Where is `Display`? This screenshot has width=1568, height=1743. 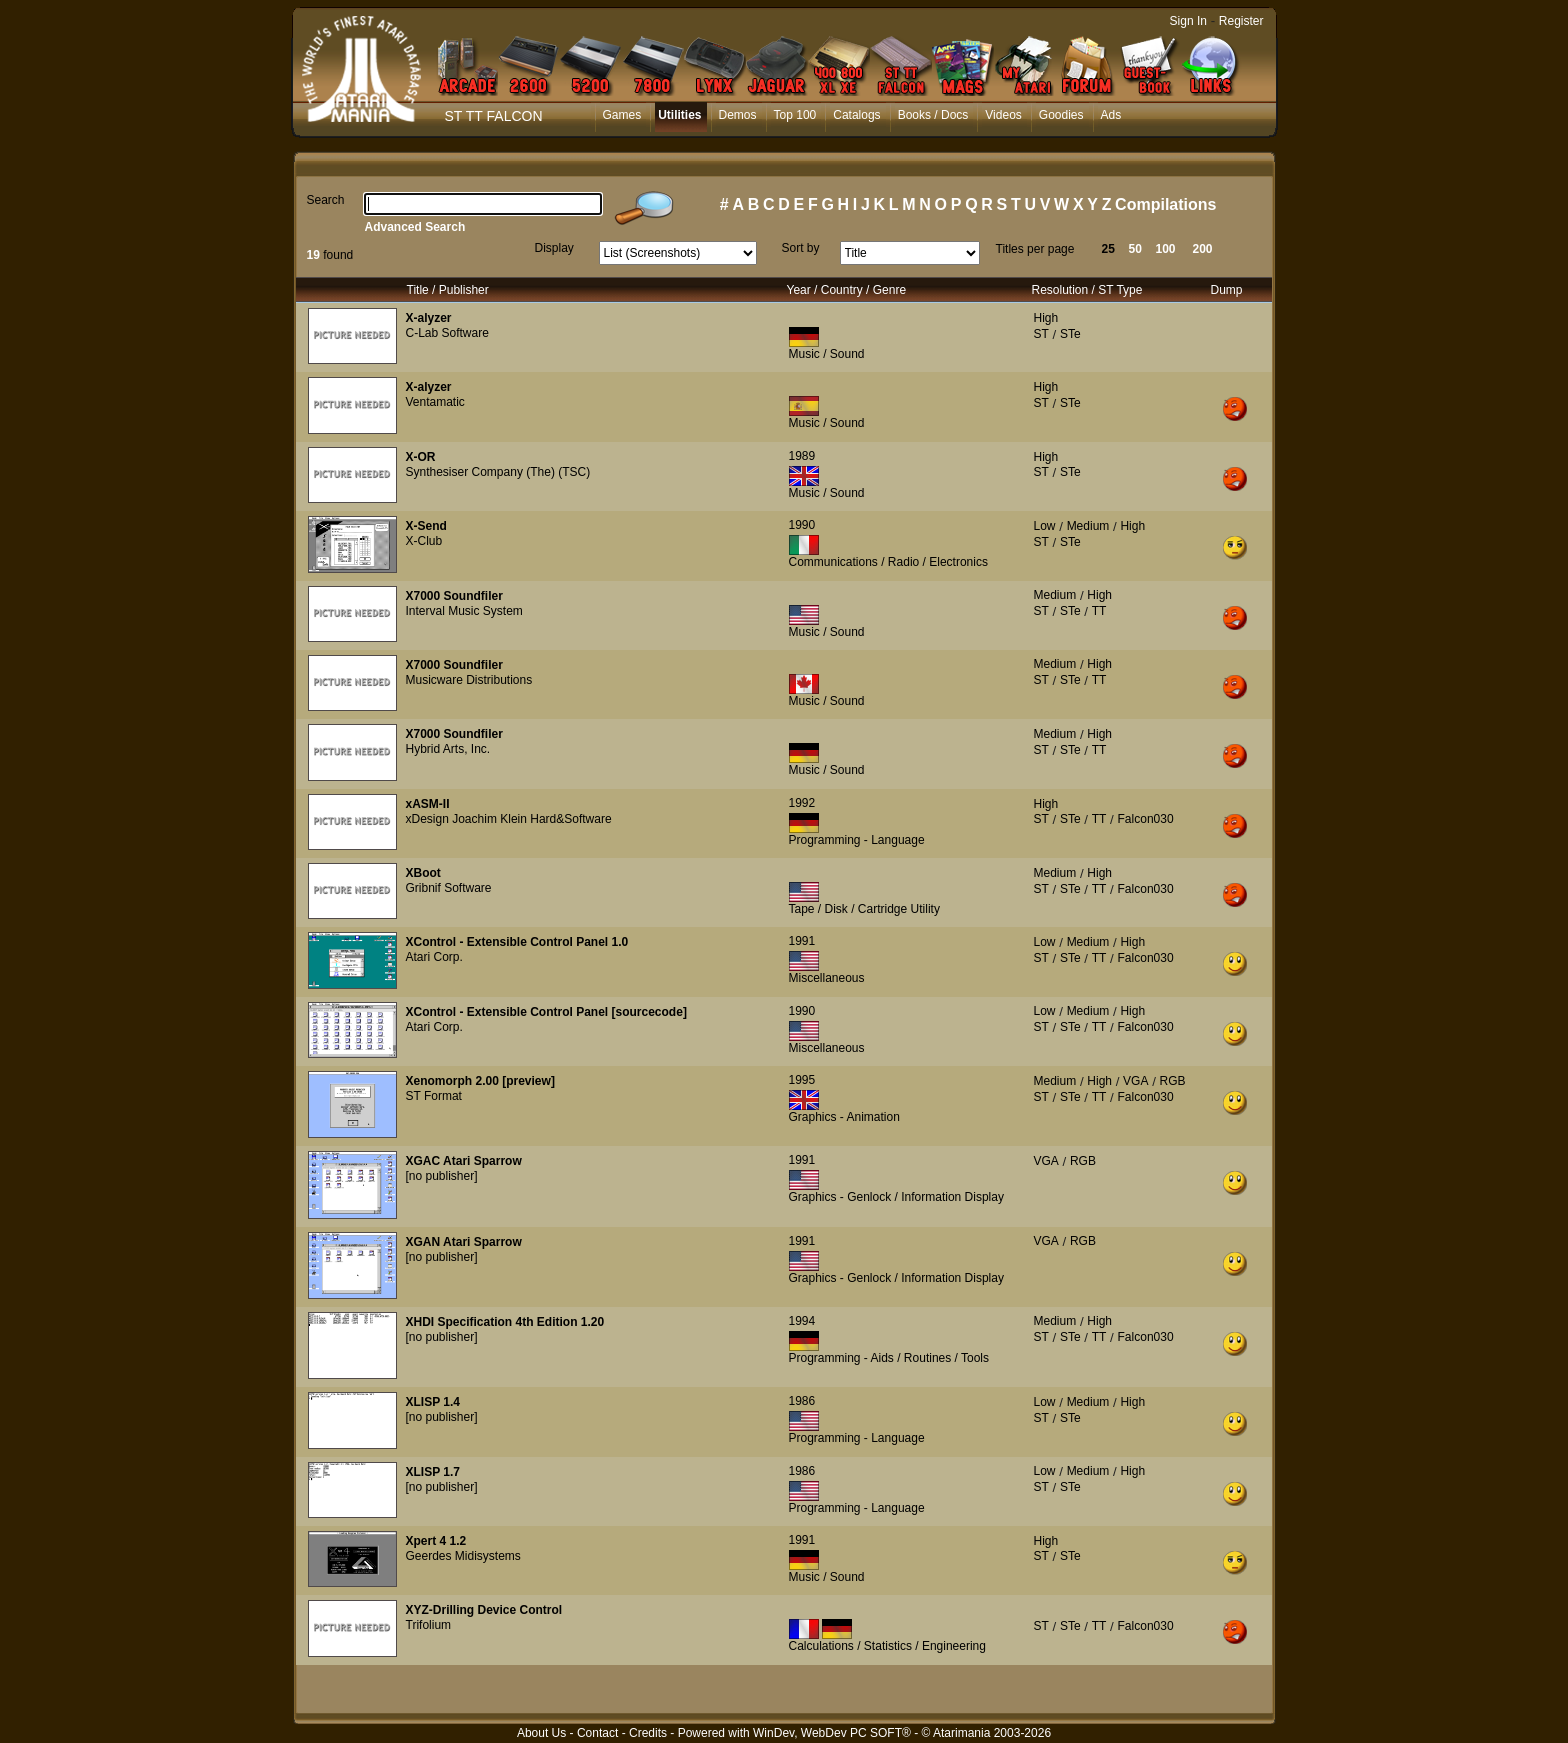 Display is located at coordinates (554, 248).